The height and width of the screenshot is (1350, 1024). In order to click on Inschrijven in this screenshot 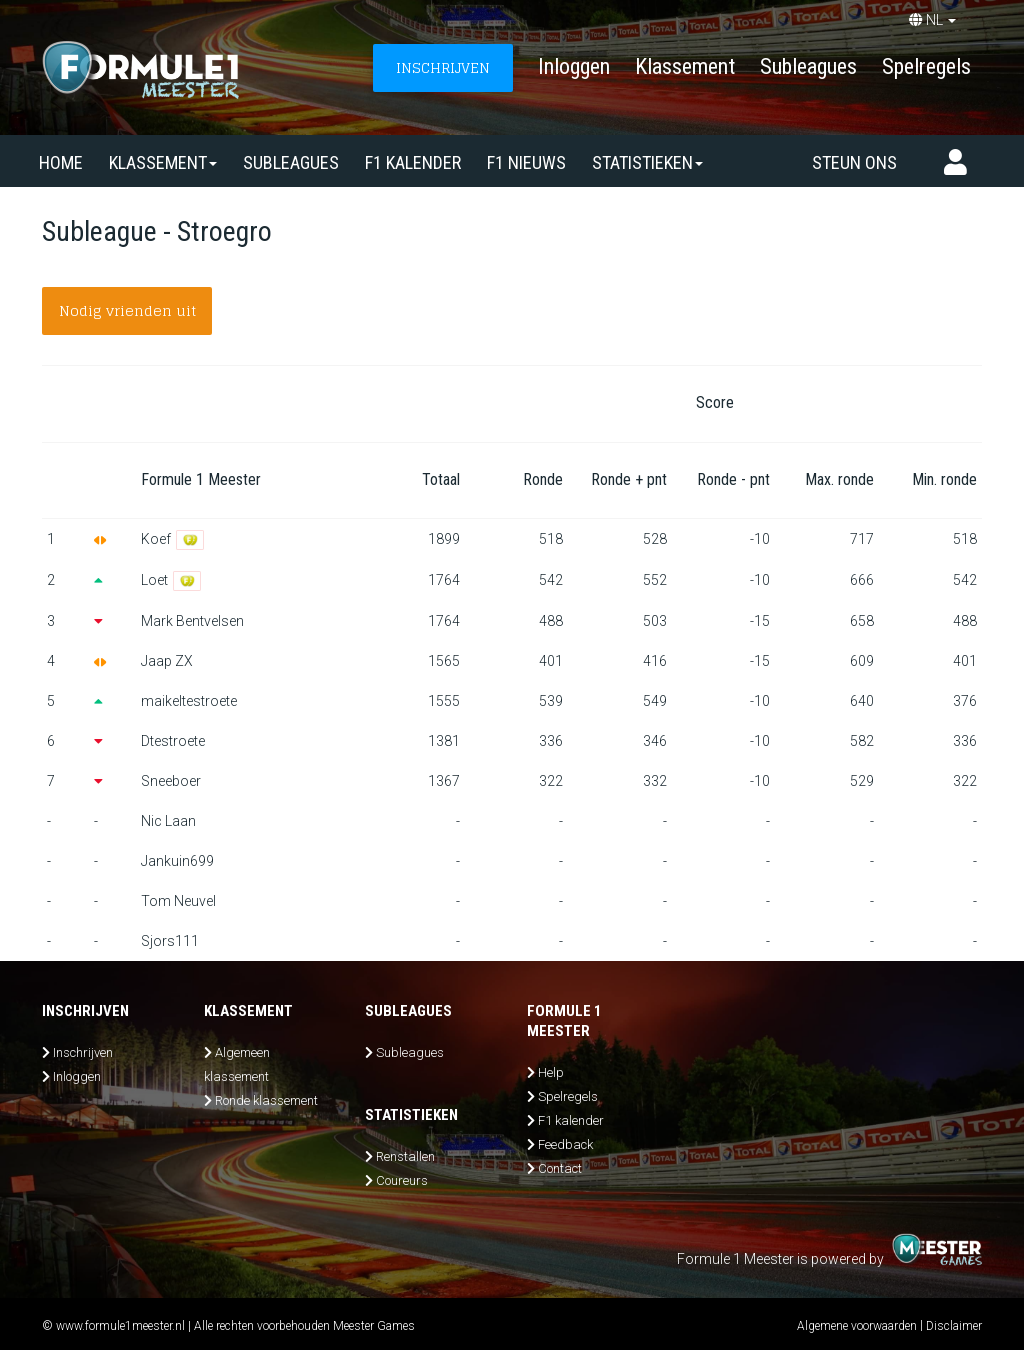, I will do `click(83, 1052)`.